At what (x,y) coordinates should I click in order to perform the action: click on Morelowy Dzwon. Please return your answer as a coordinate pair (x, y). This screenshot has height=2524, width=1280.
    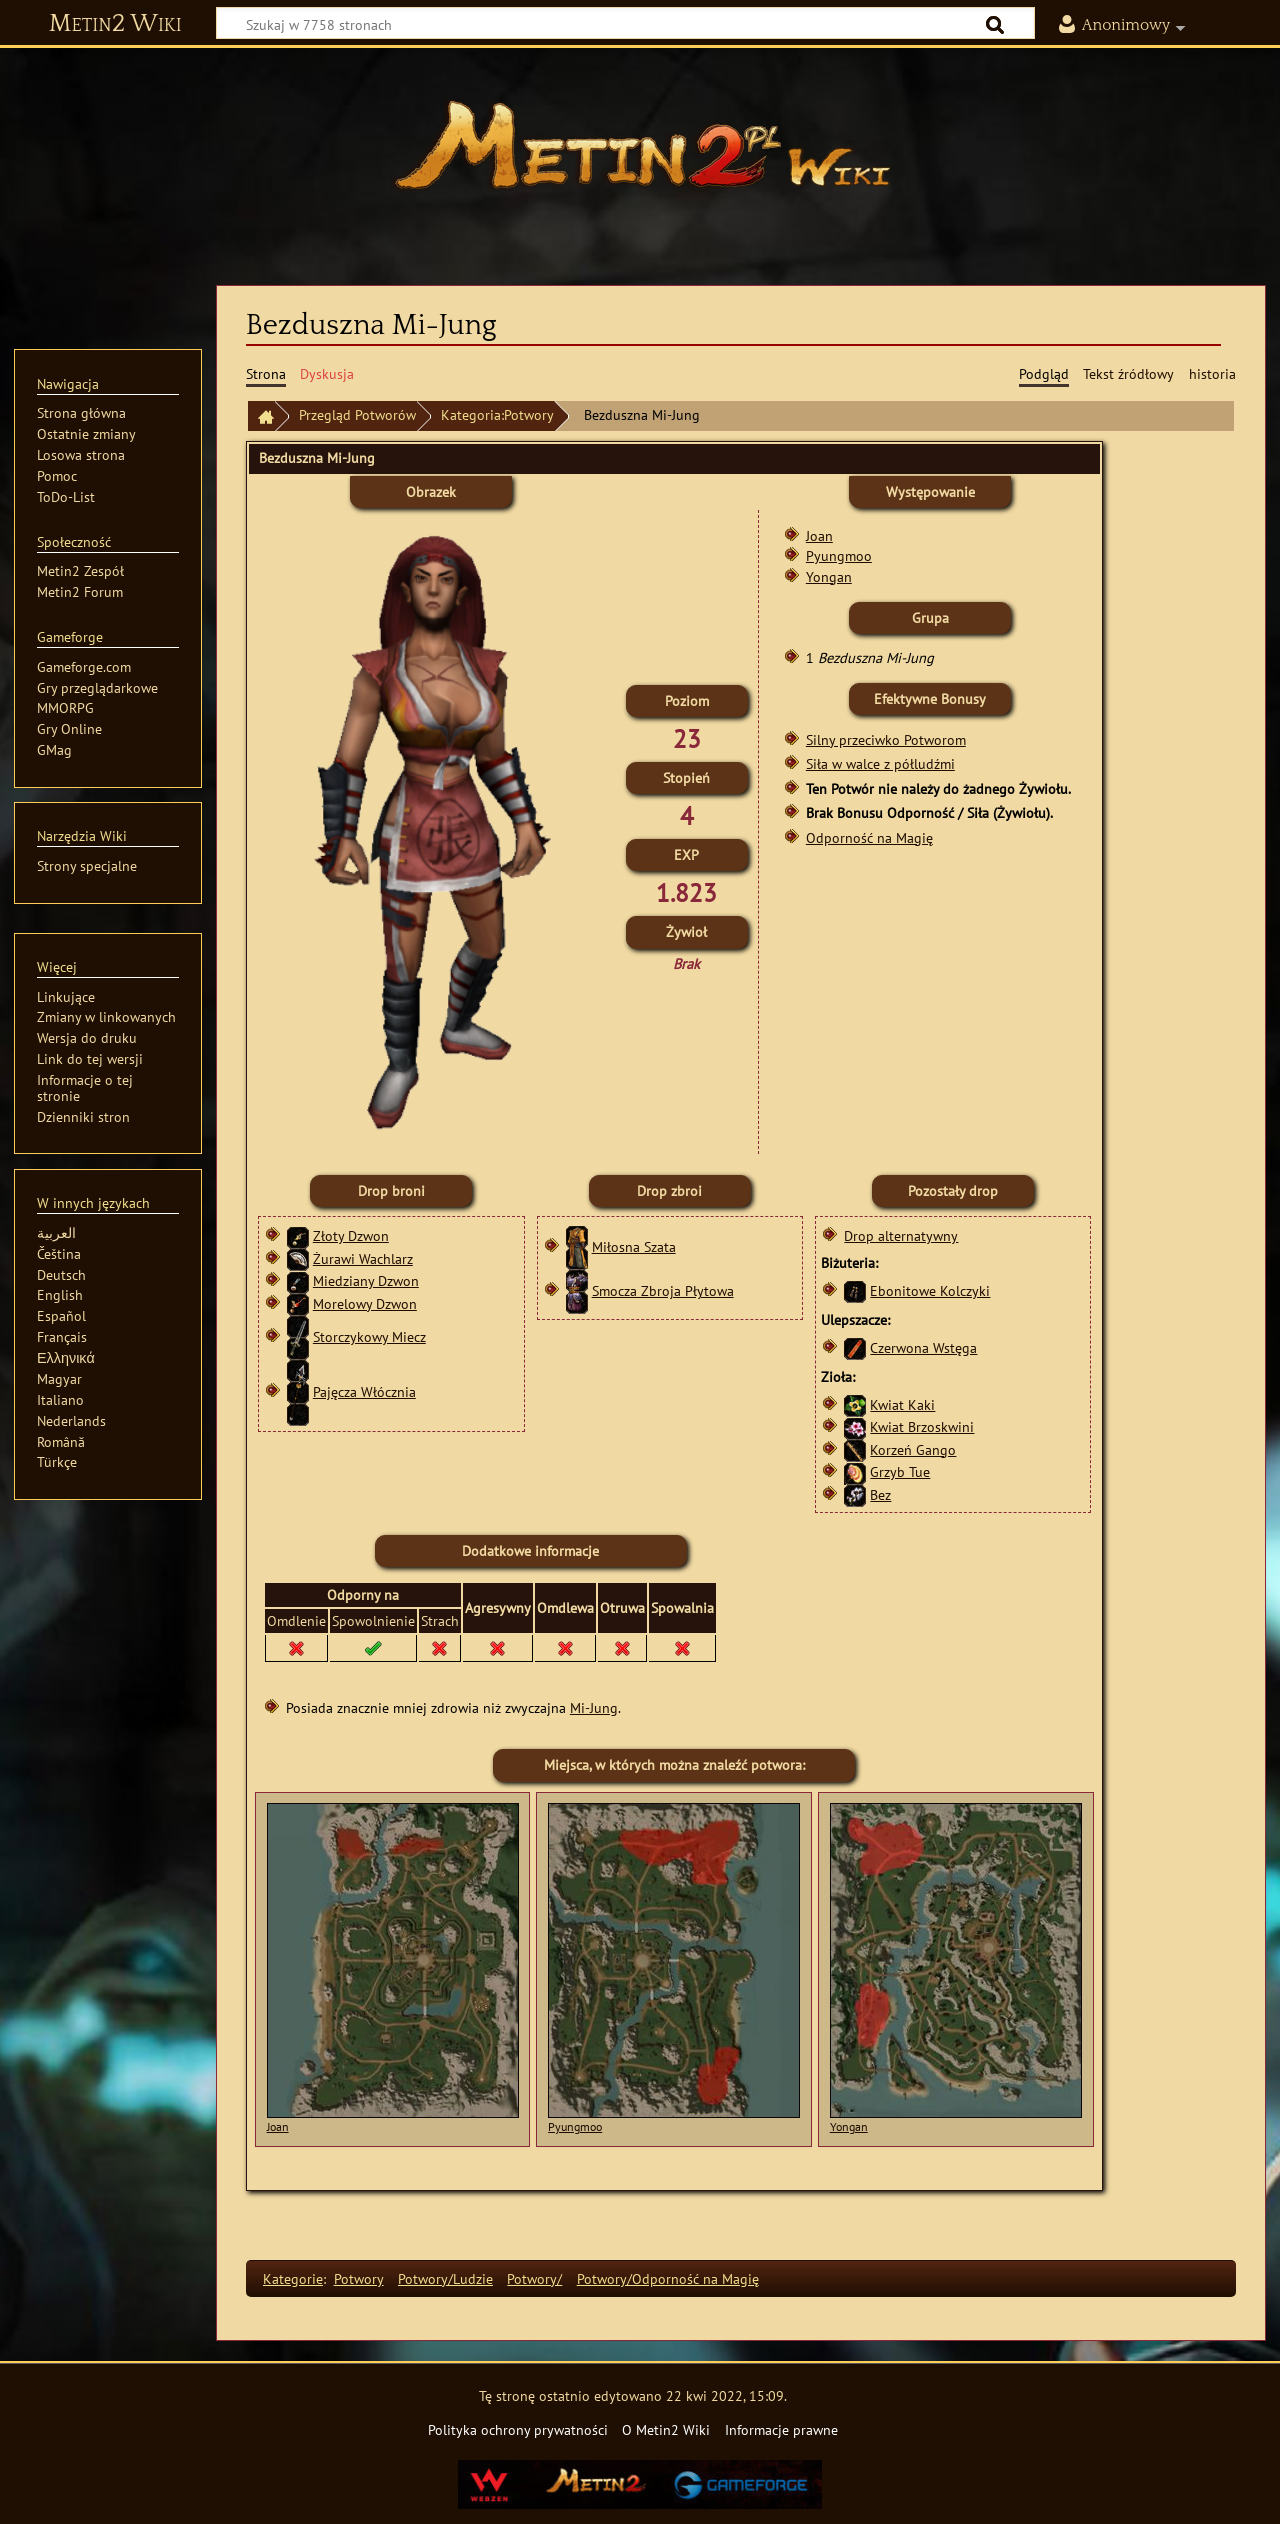
    Looking at the image, I should click on (365, 1303).